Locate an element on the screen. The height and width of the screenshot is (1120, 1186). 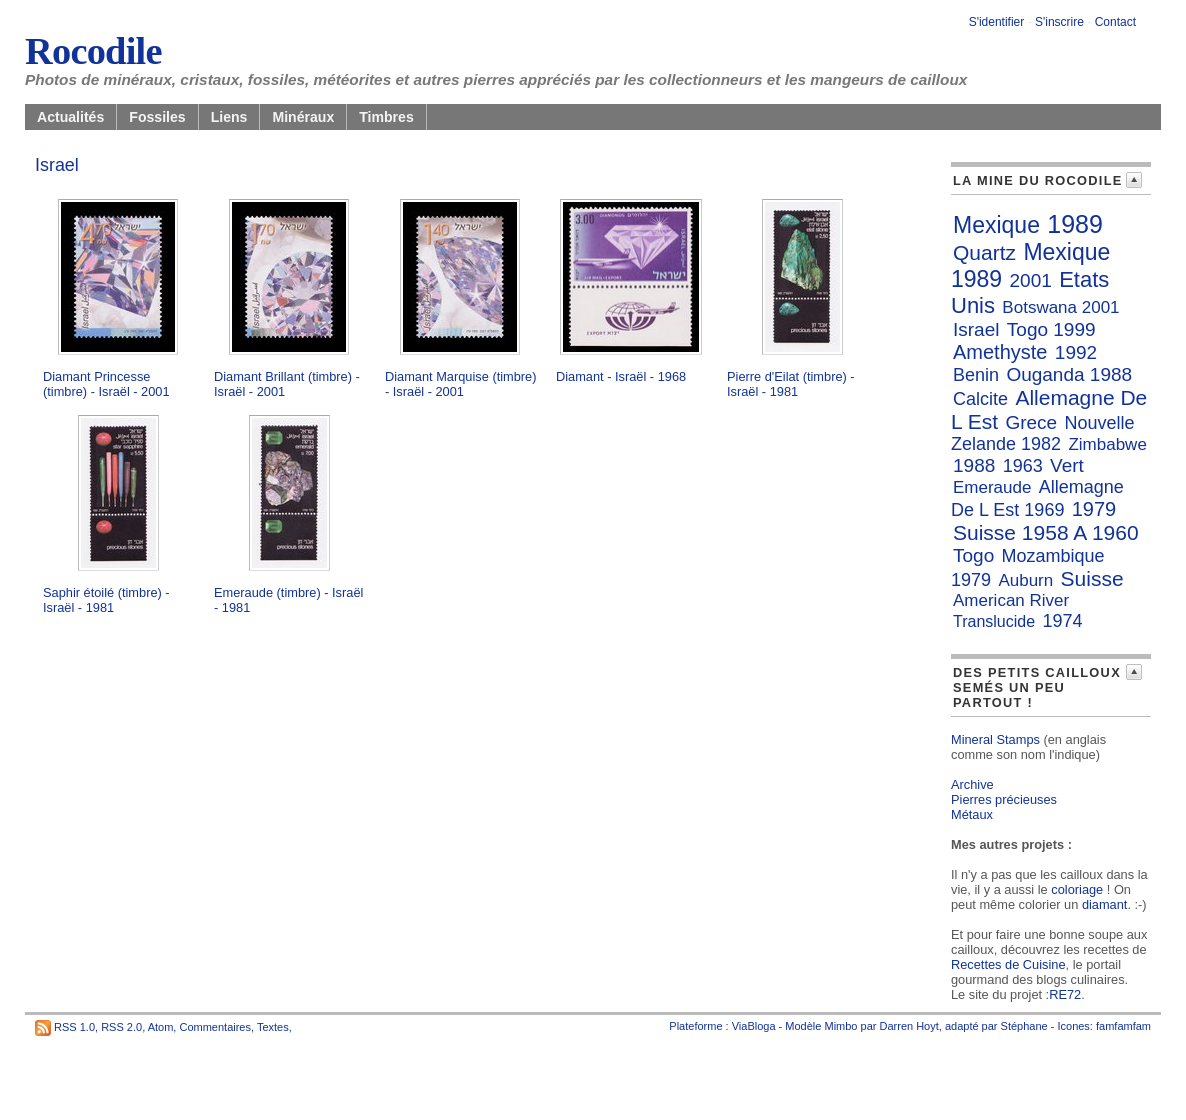
1988 is located at coordinates (974, 465).